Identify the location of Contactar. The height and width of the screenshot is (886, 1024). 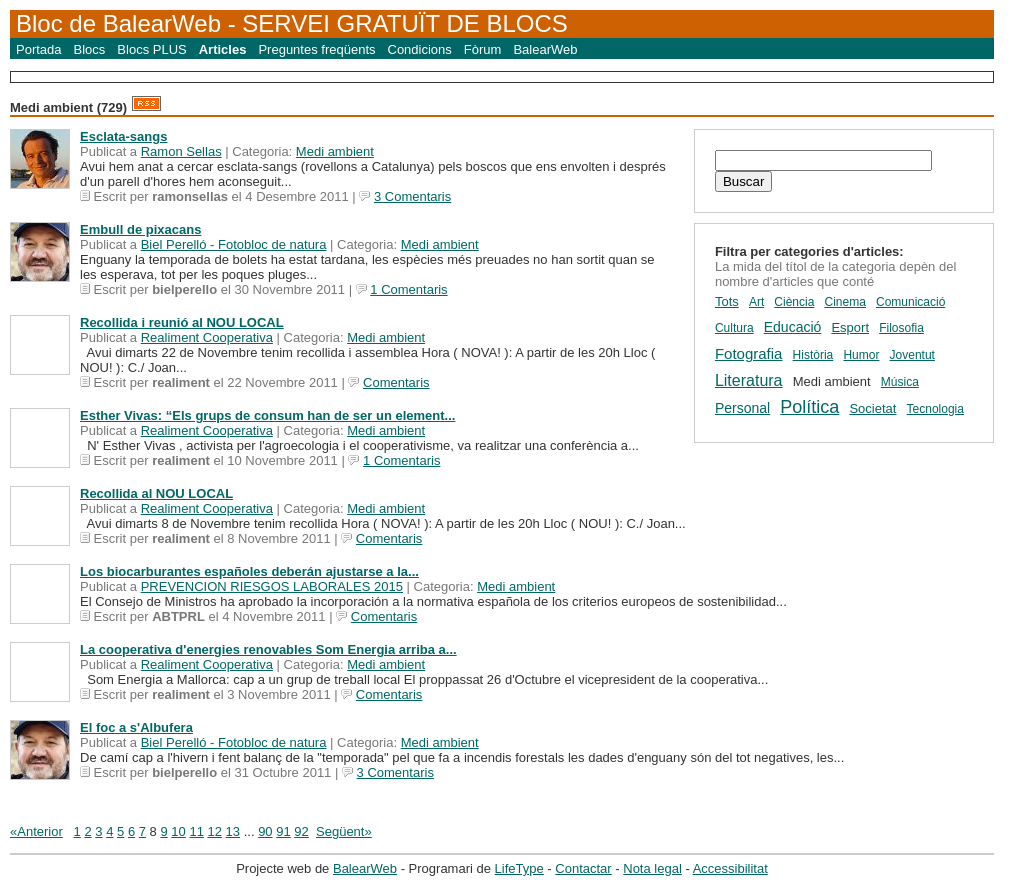
(583, 868).